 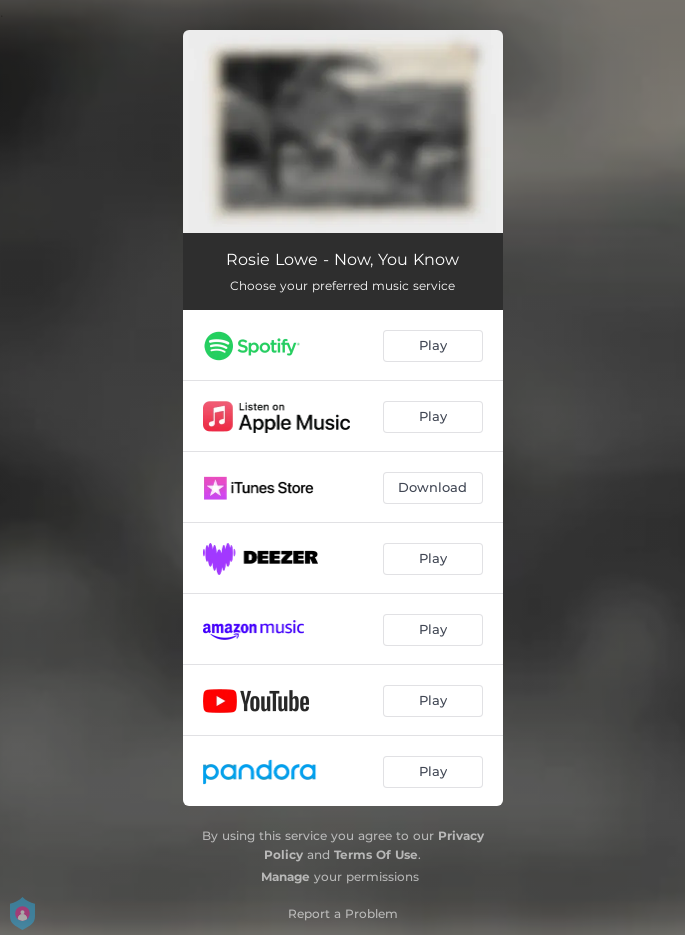 I want to click on Terms Of Use, so click(x=376, y=854).